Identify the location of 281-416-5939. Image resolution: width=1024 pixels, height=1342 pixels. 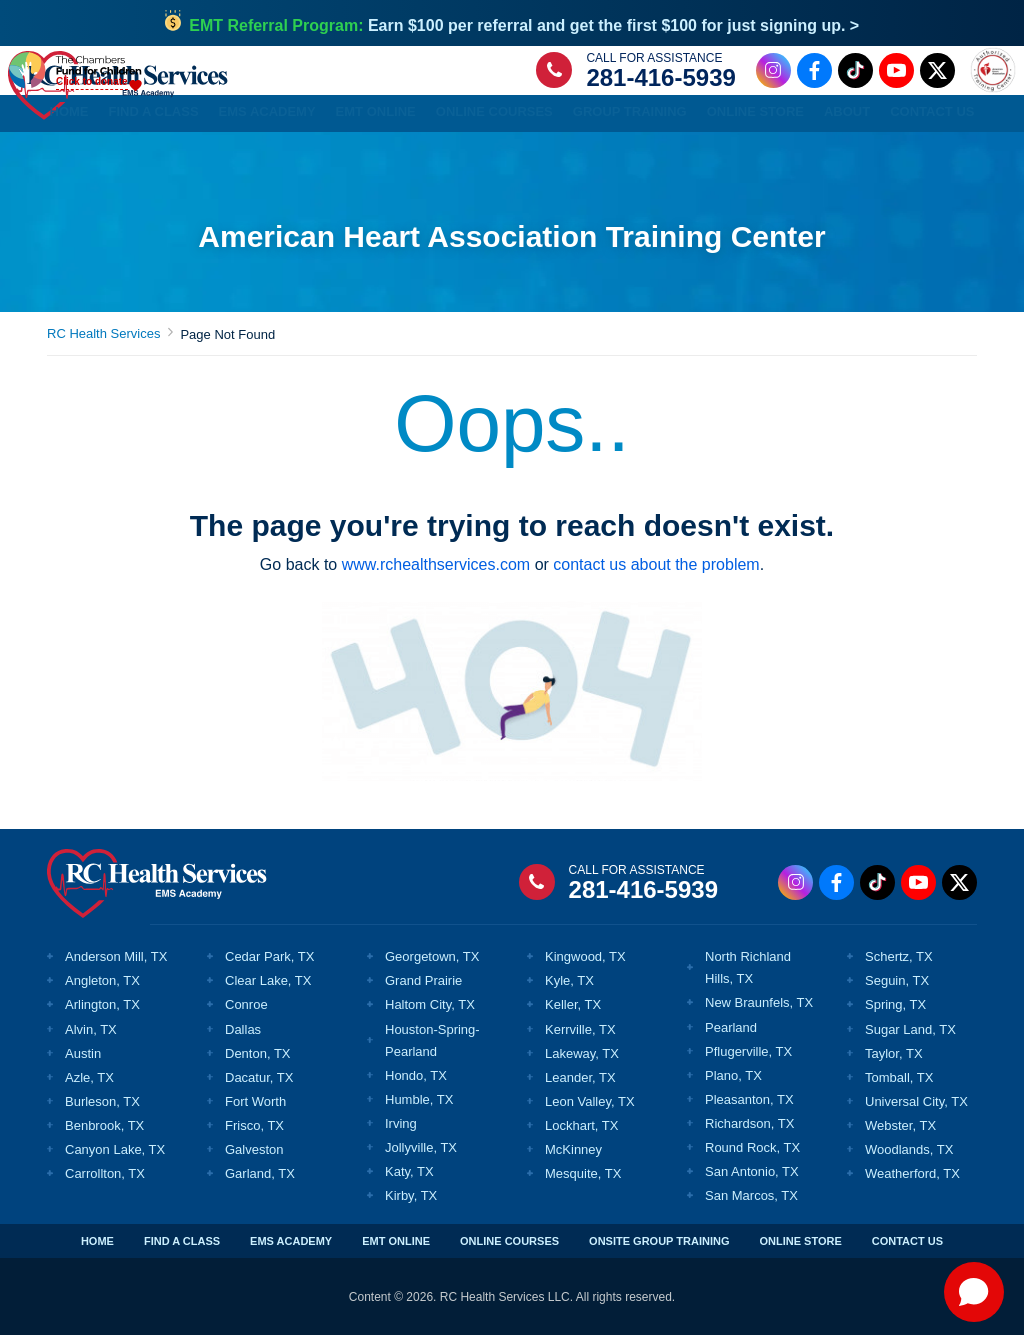
(658, 80).